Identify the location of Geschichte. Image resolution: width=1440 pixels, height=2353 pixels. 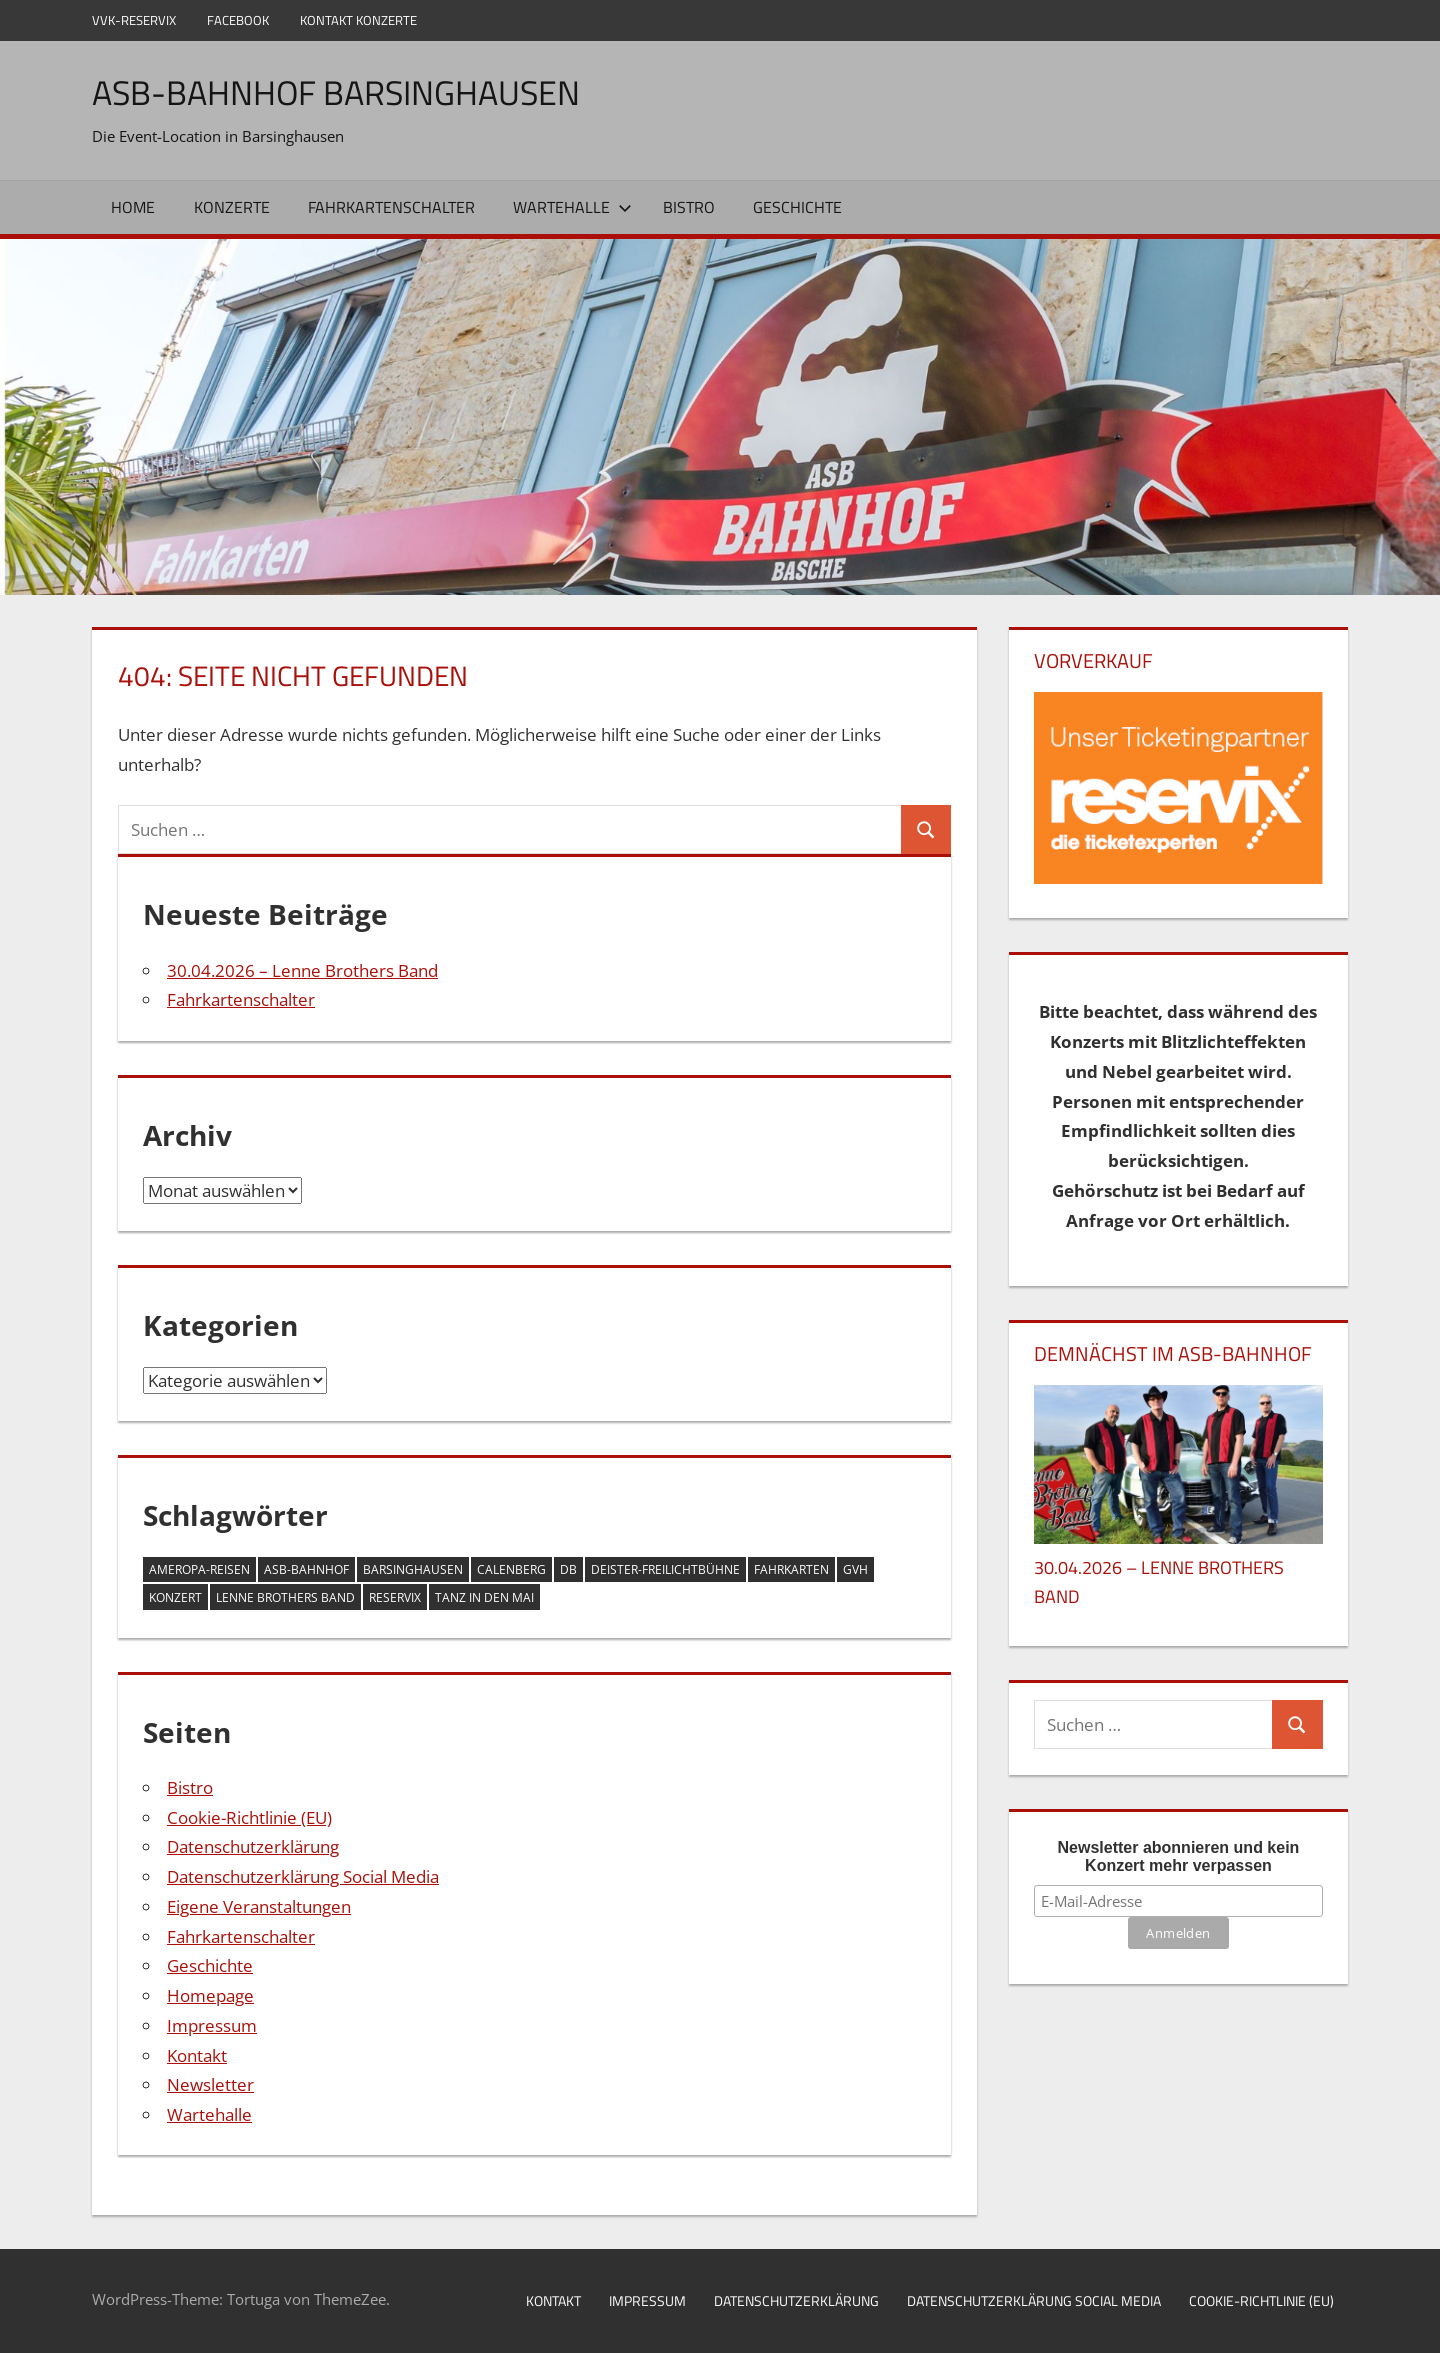
(797, 207).